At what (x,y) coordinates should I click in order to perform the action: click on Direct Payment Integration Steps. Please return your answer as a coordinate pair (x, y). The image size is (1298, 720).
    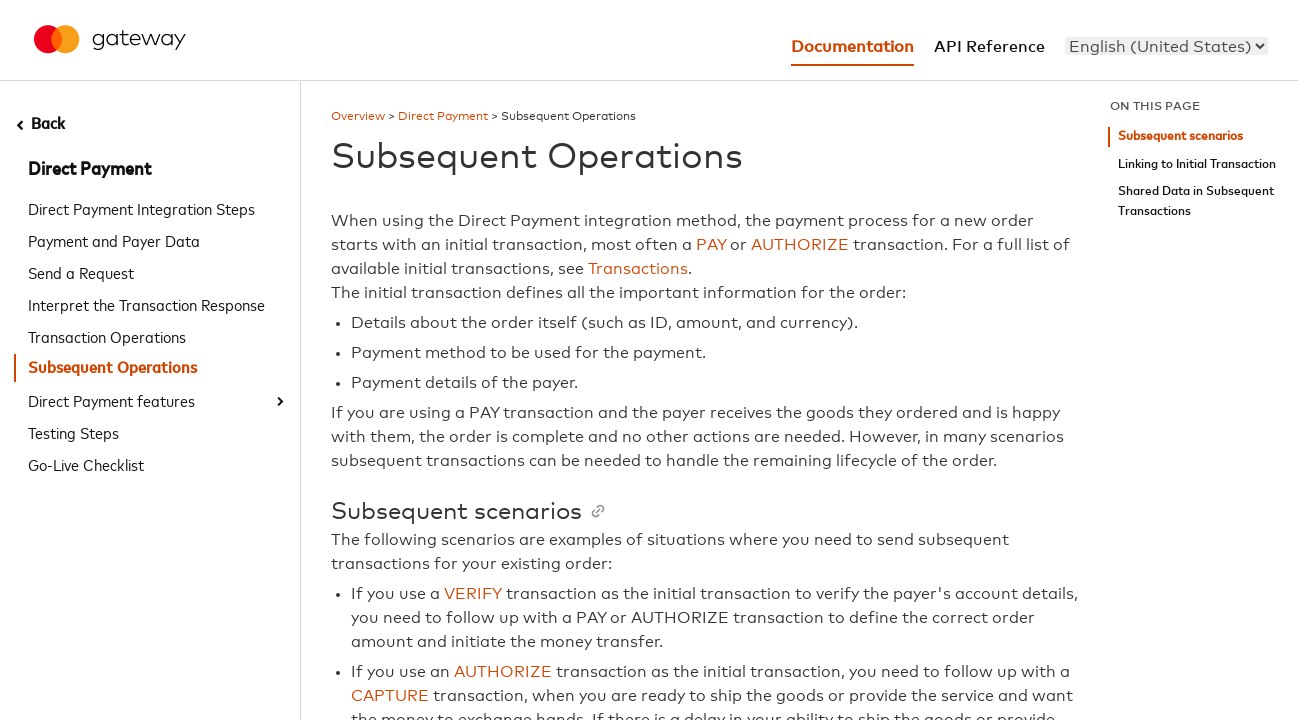
    Looking at the image, I should click on (141, 208).